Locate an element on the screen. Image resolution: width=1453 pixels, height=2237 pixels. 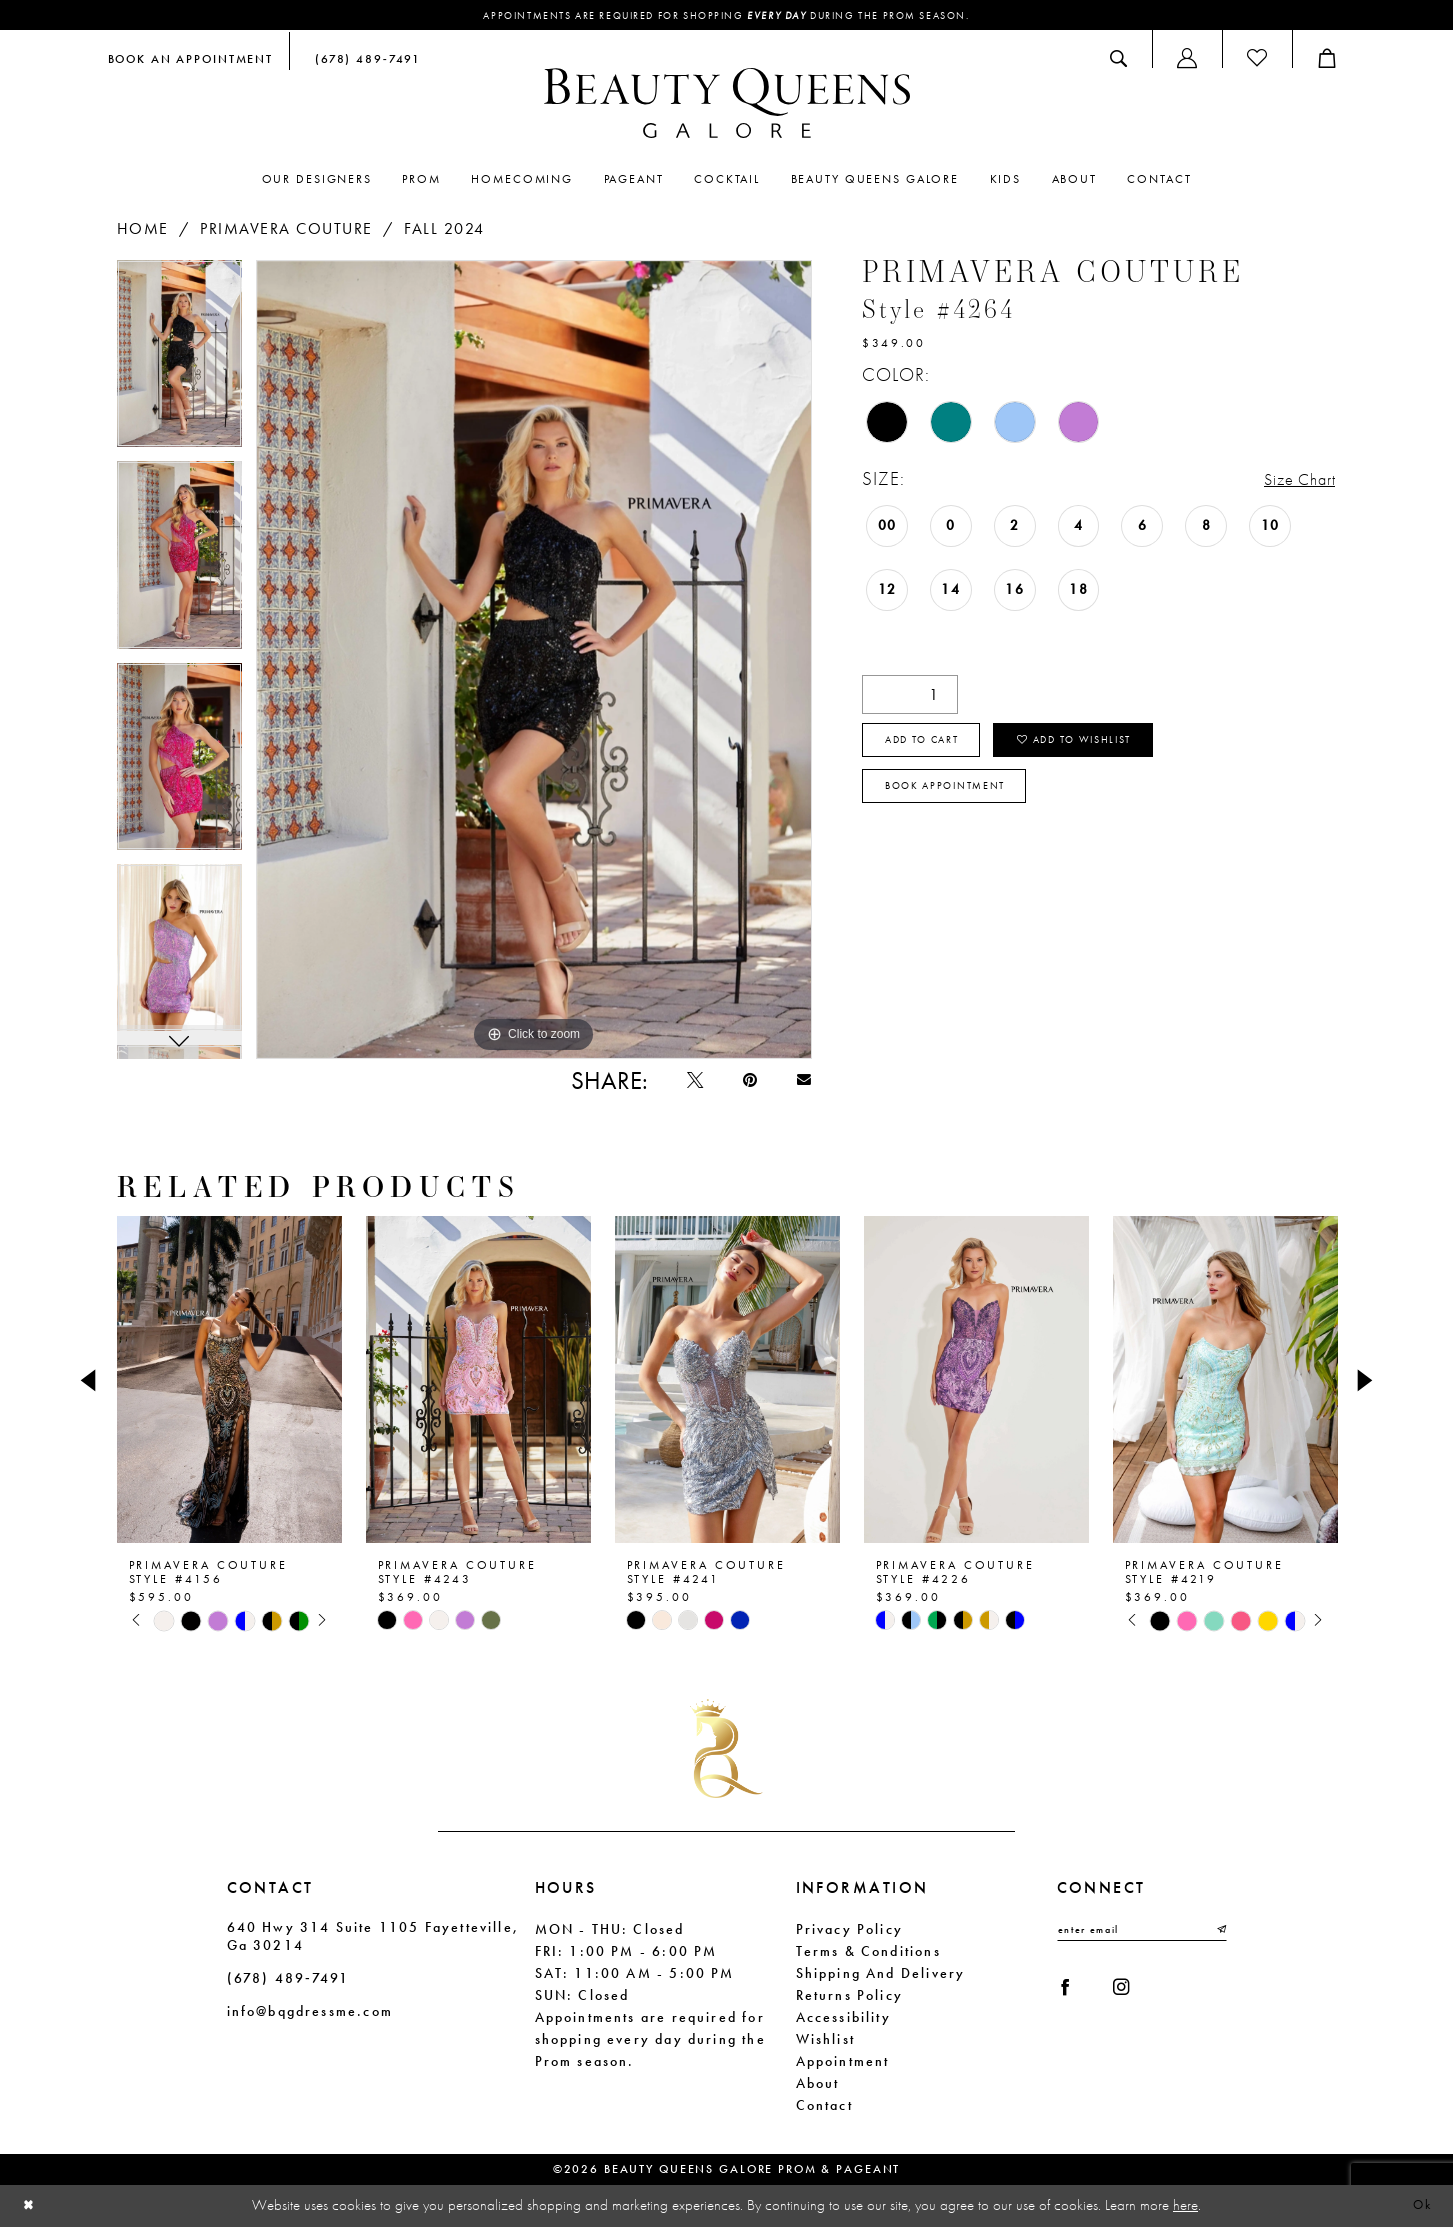
[Visit Wishlist Page] is located at coordinates (1257, 61).